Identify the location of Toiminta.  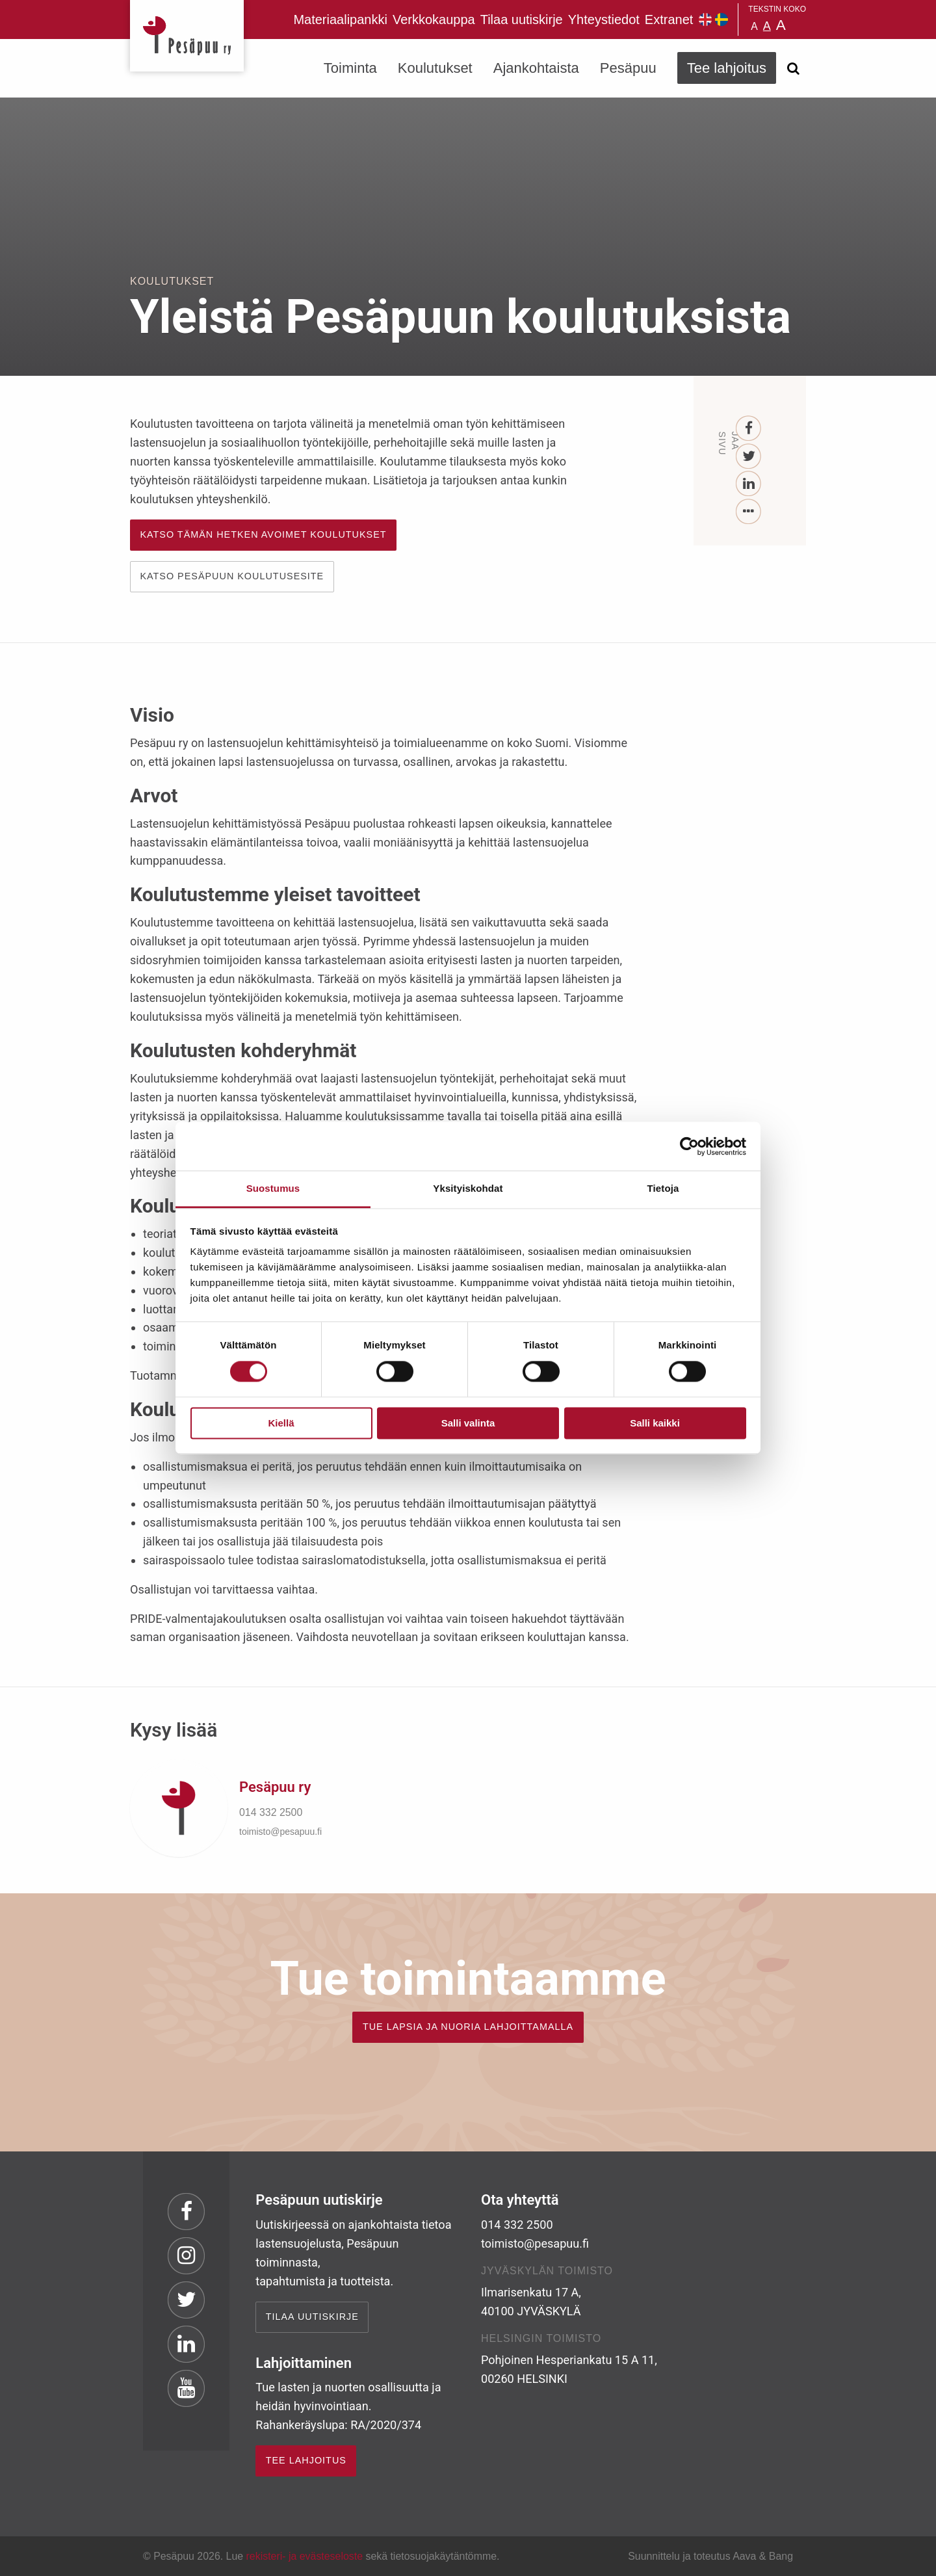
(350, 68).